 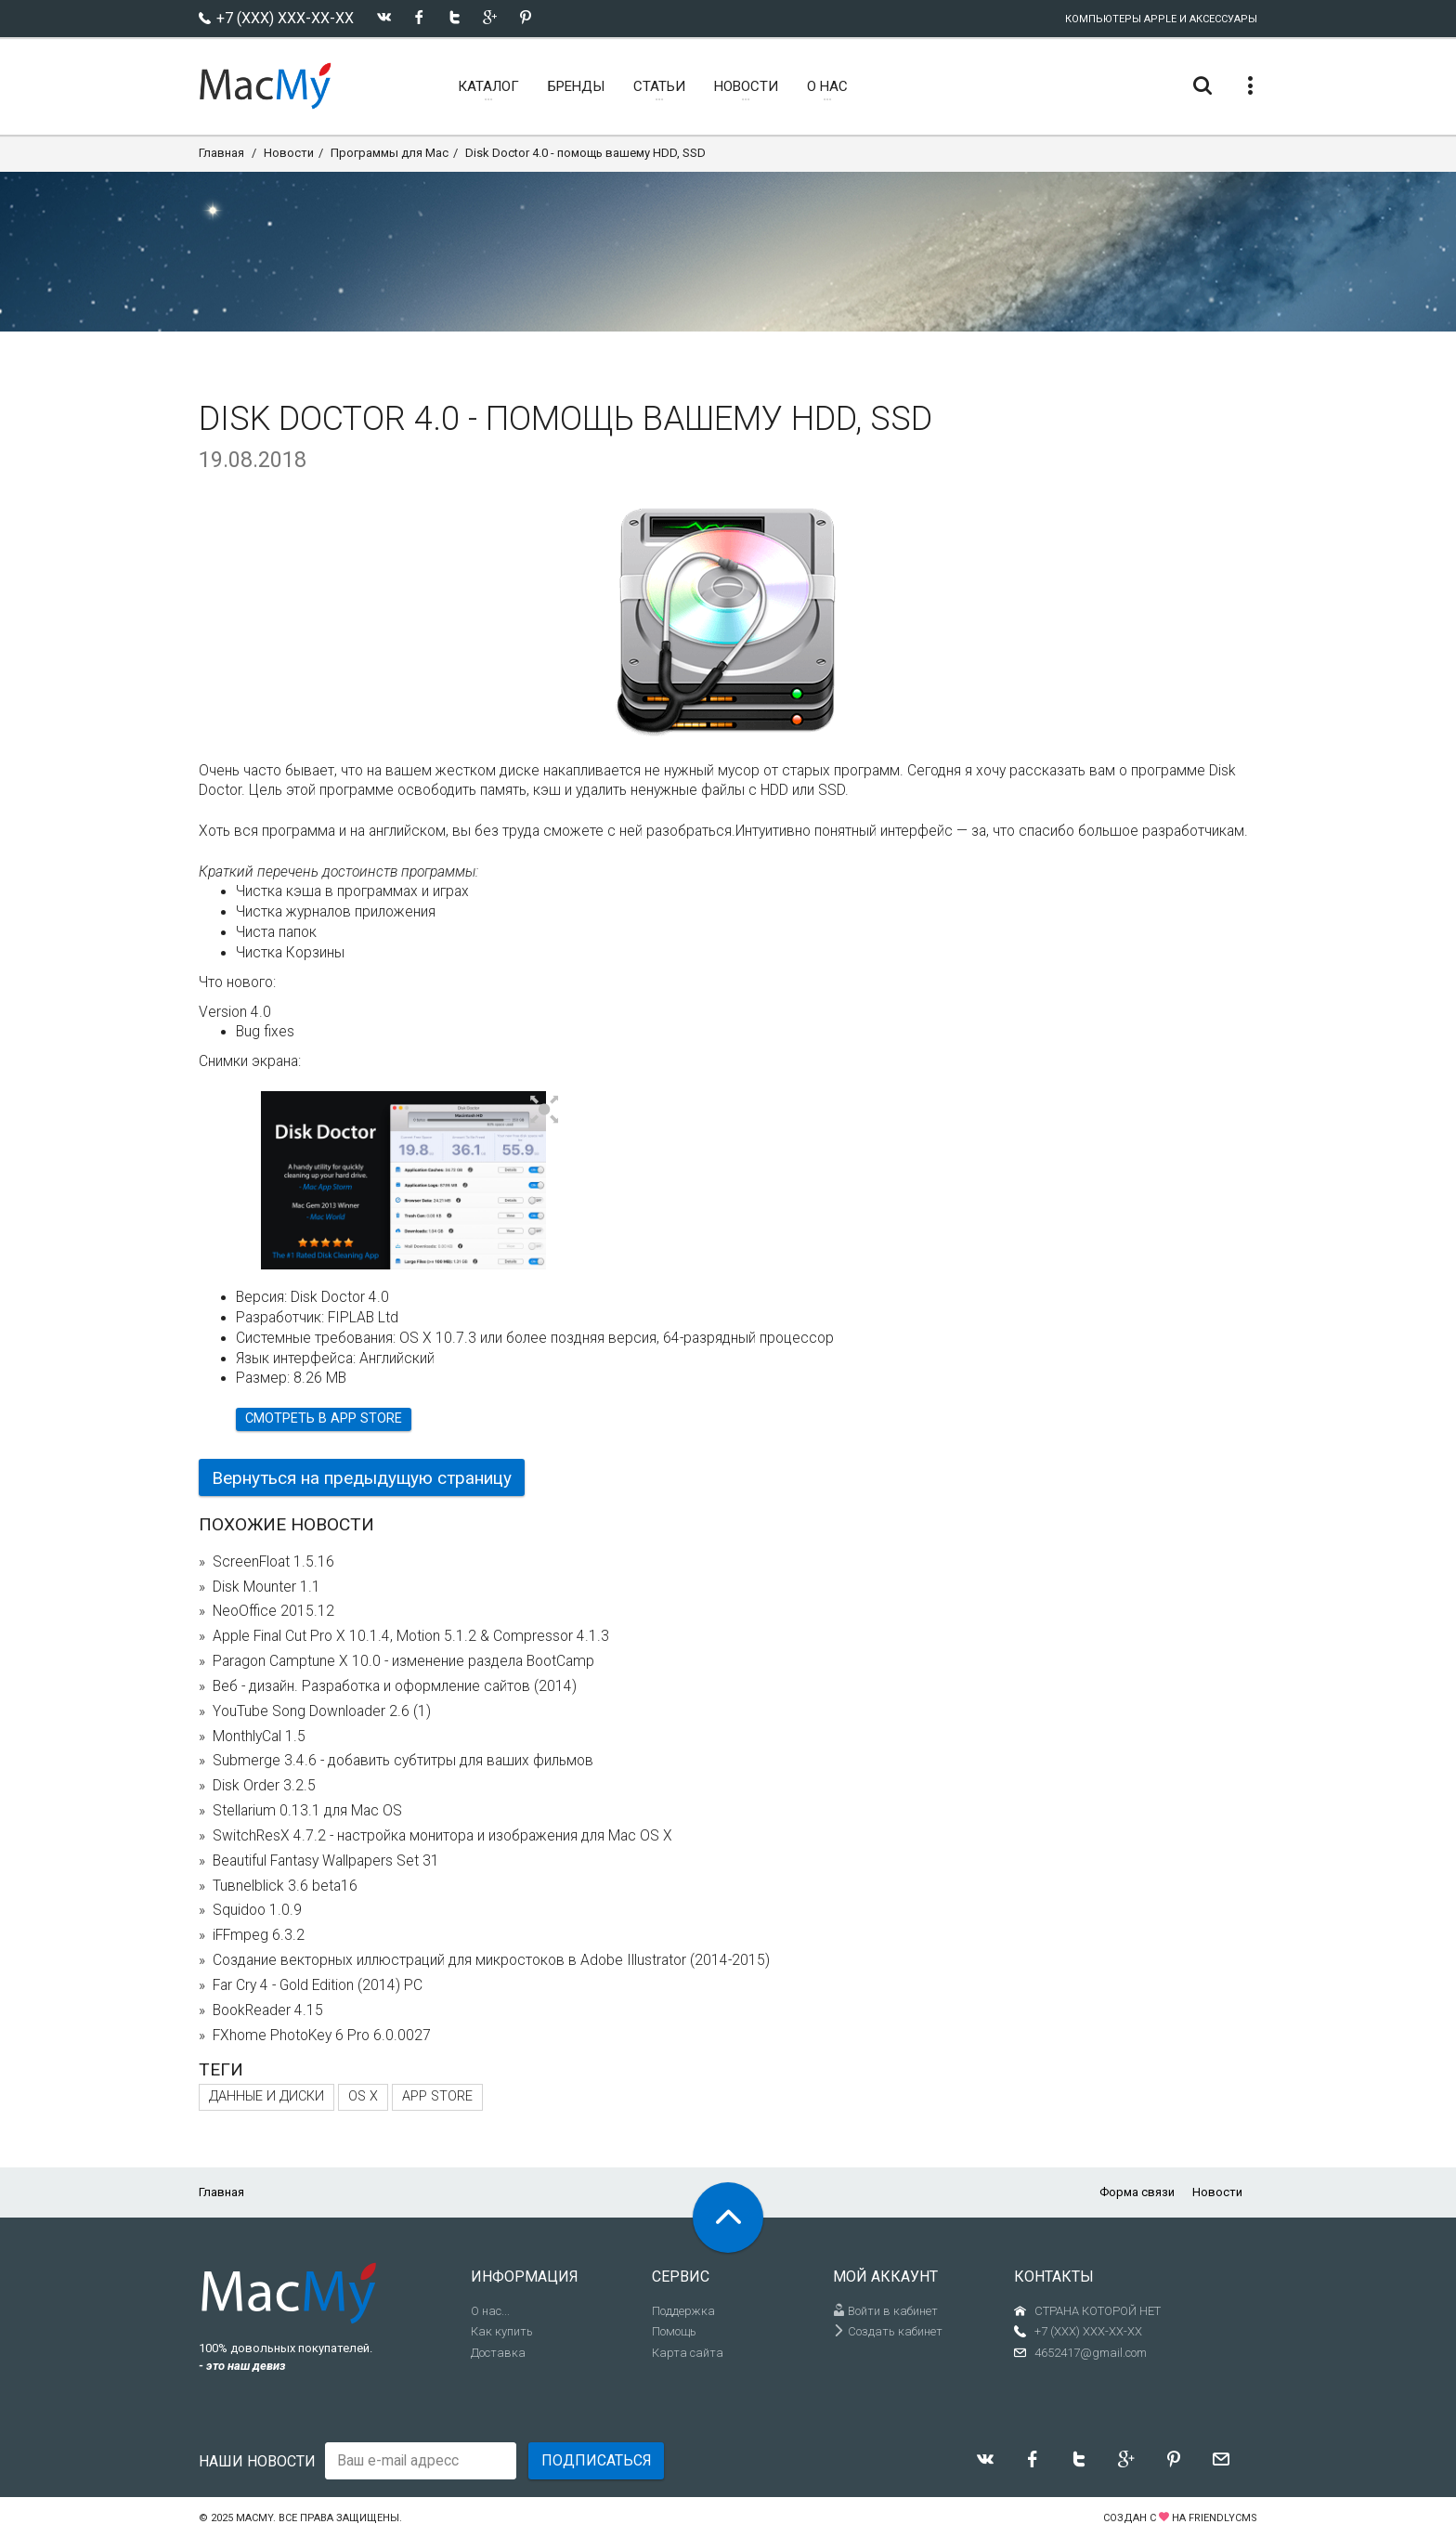 What do you see at coordinates (259, 1935) in the screenshot?
I see `iFFmpeg 6.3.2` at bounding box center [259, 1935].